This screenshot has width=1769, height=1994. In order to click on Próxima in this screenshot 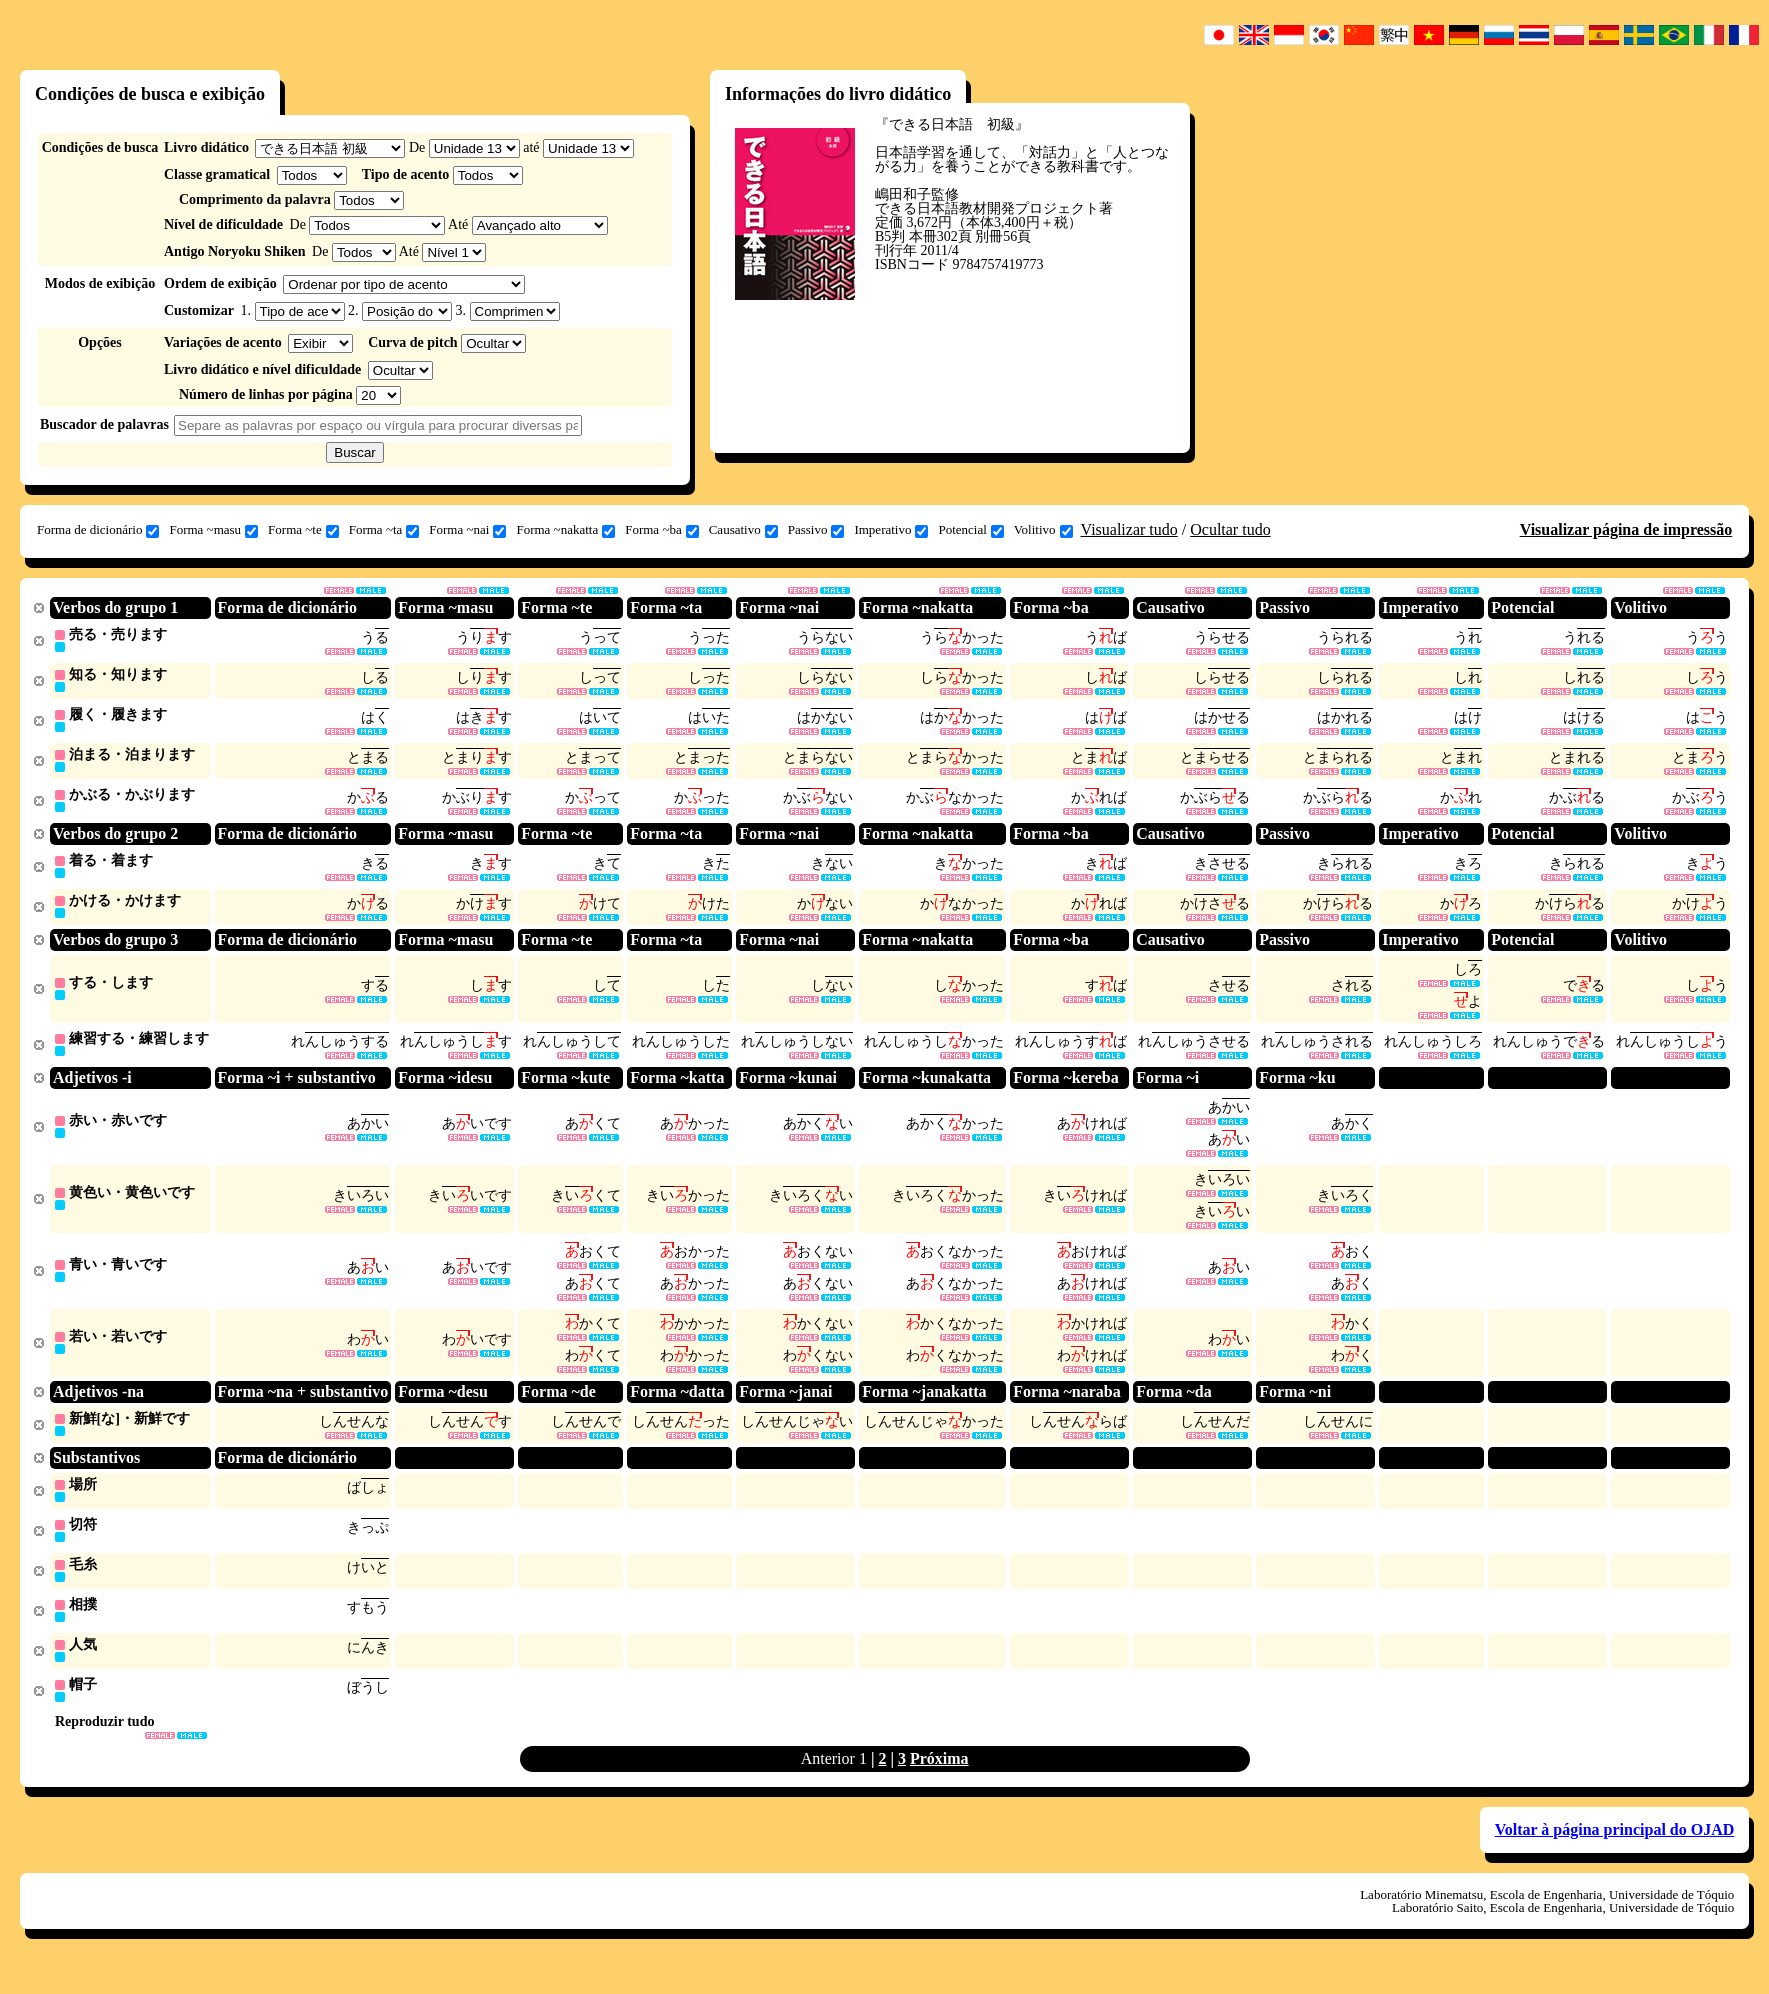, I will do `click(939, 1783)`.